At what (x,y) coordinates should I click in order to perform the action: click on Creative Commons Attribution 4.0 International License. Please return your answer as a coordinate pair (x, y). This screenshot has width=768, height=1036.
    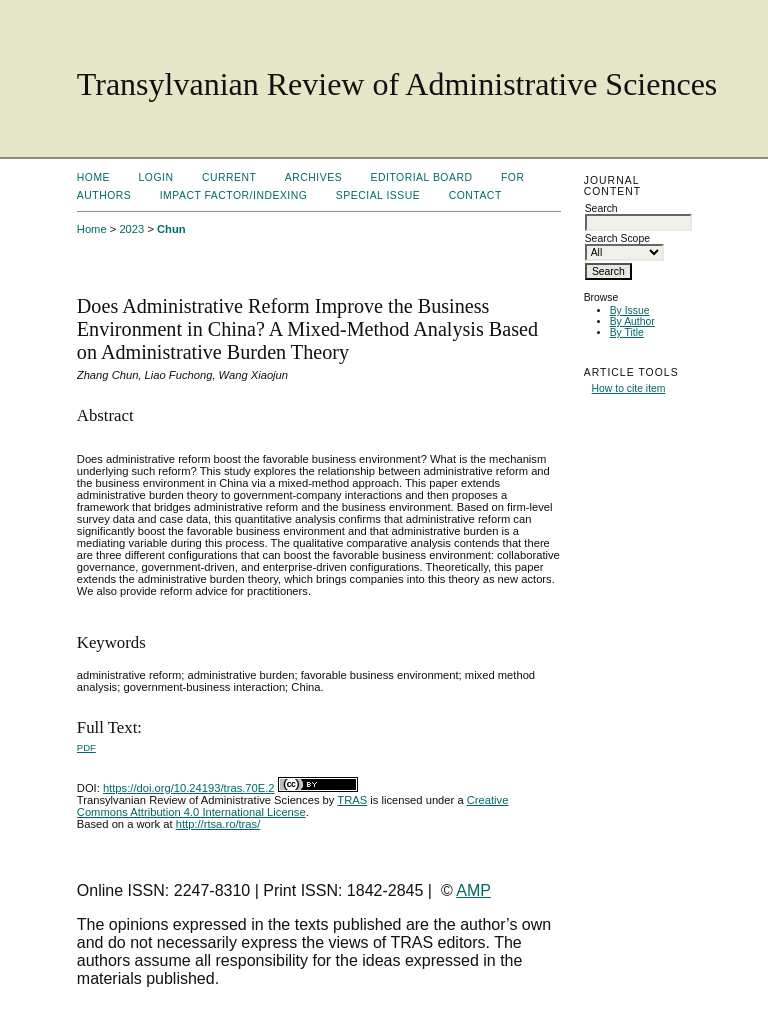
    Looking at the image, I should click on (293, 806).